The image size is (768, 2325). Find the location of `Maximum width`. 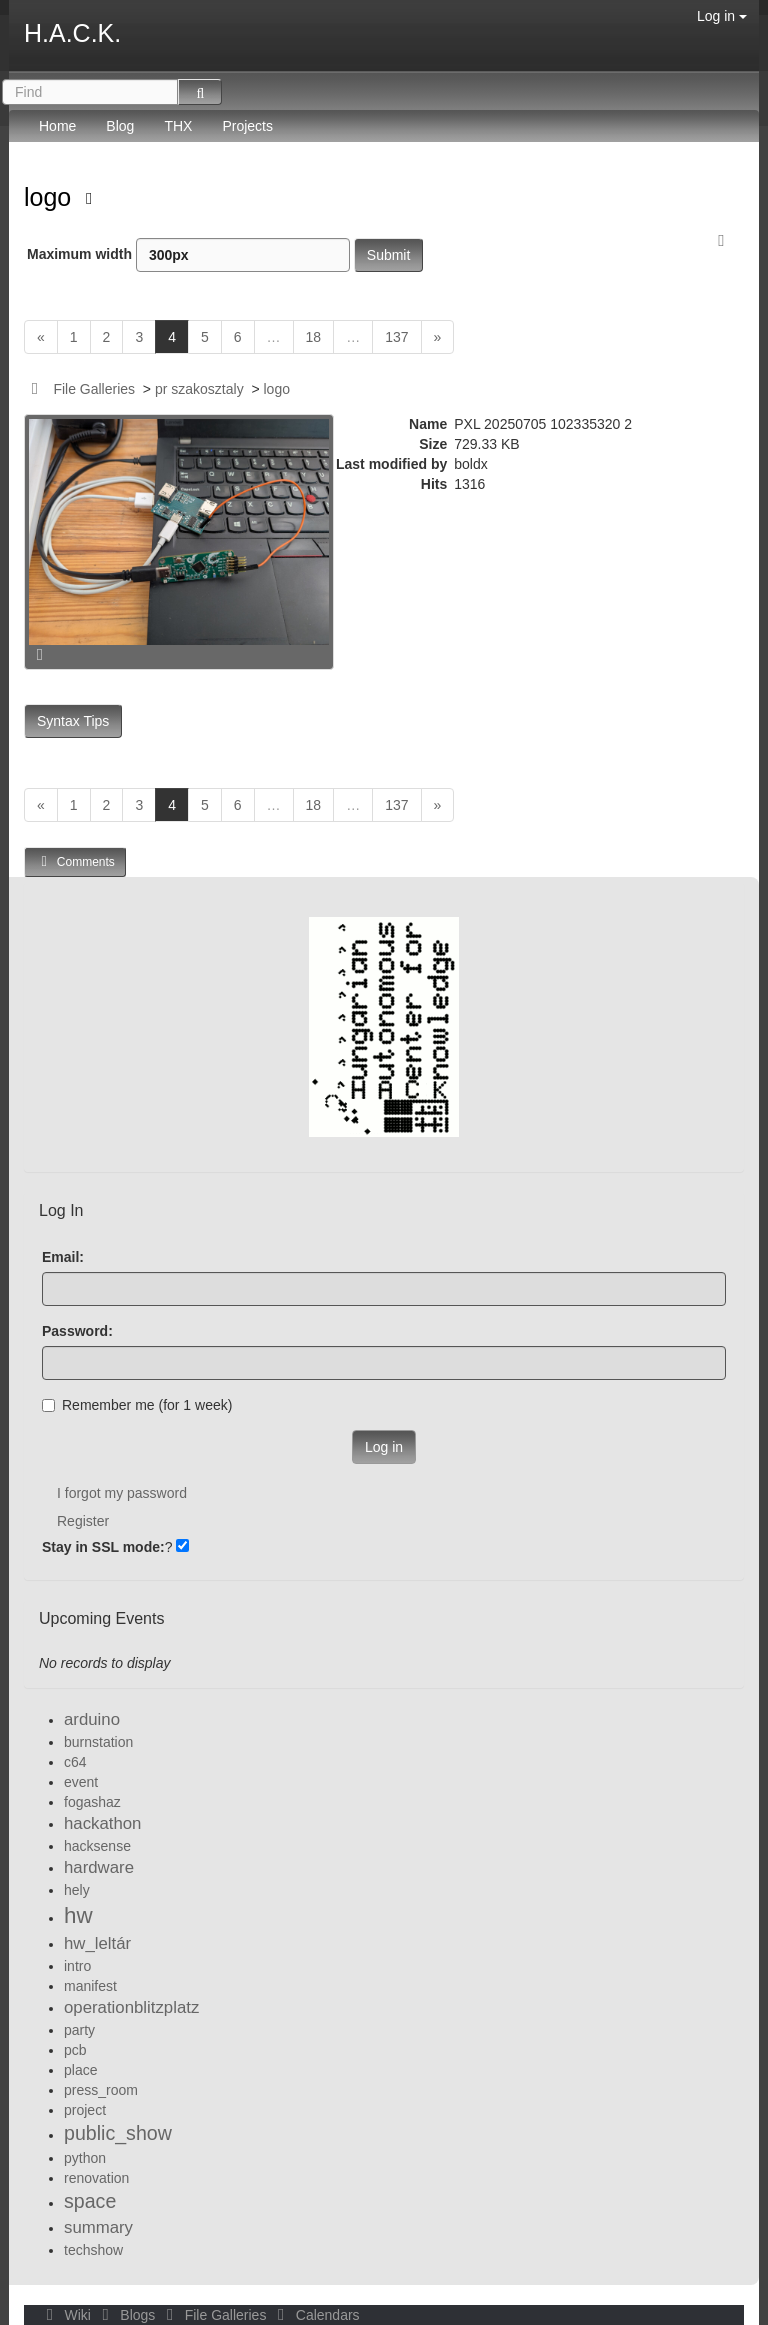

Maximum width is located at coordinates (188, 255).